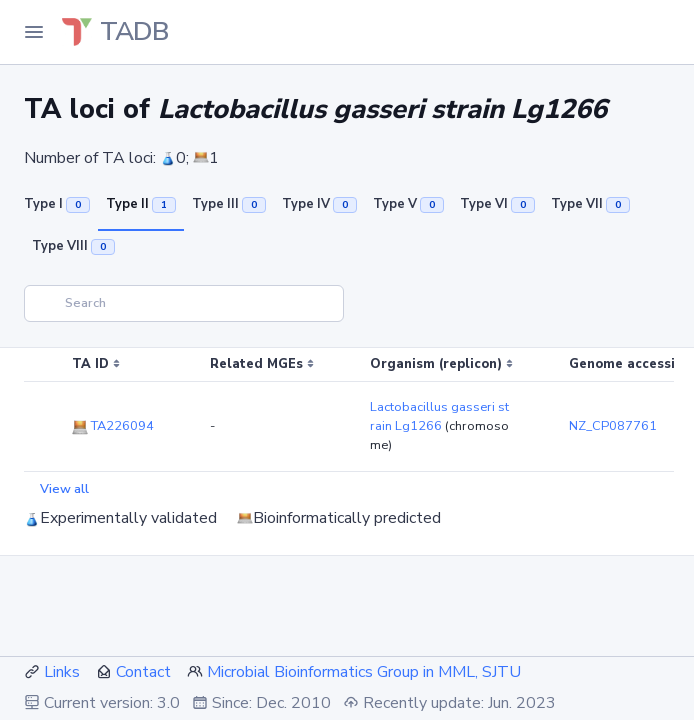 The width and height of the screenshot is (694, 720). Describe the element at coordinates (141, 204) in the screenshot. I see `Type II` at that location.